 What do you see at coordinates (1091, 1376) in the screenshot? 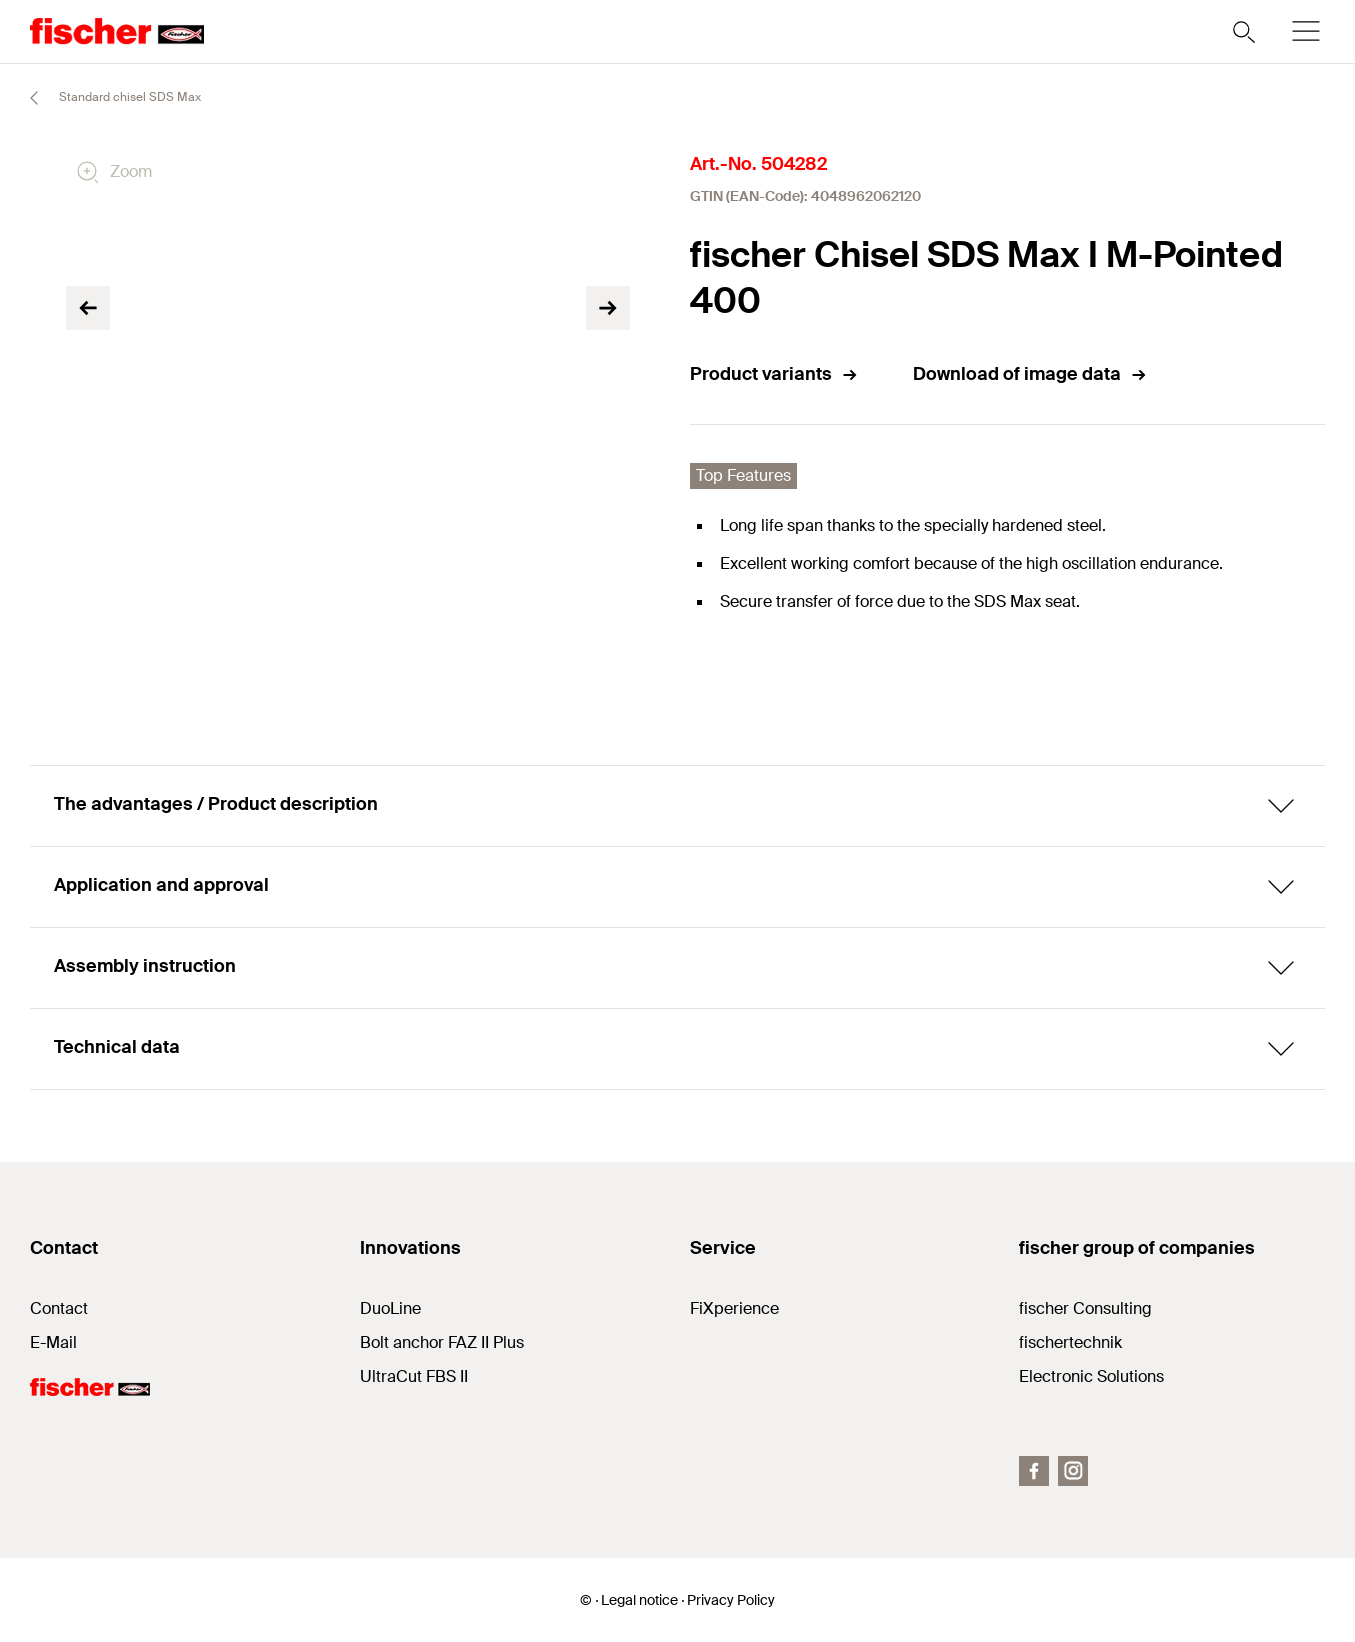
I see `Electronic Solutions` at bounding box center [1091, 1376].